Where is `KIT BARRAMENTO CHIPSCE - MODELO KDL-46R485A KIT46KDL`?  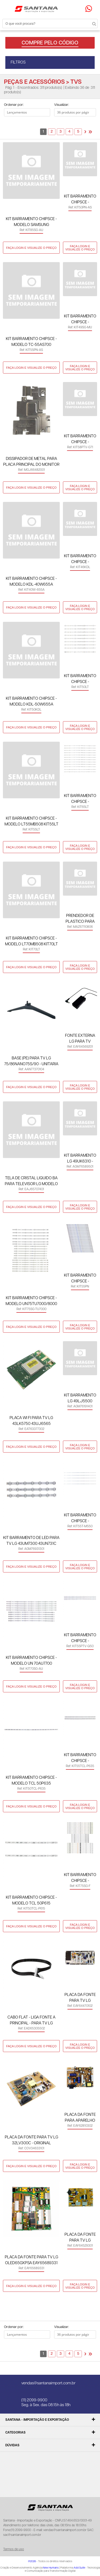 KIT BARRAMENTO CHIPSCE - MODELO KDL-46R485A KIT46KDL is located at coordinates (80, 559).